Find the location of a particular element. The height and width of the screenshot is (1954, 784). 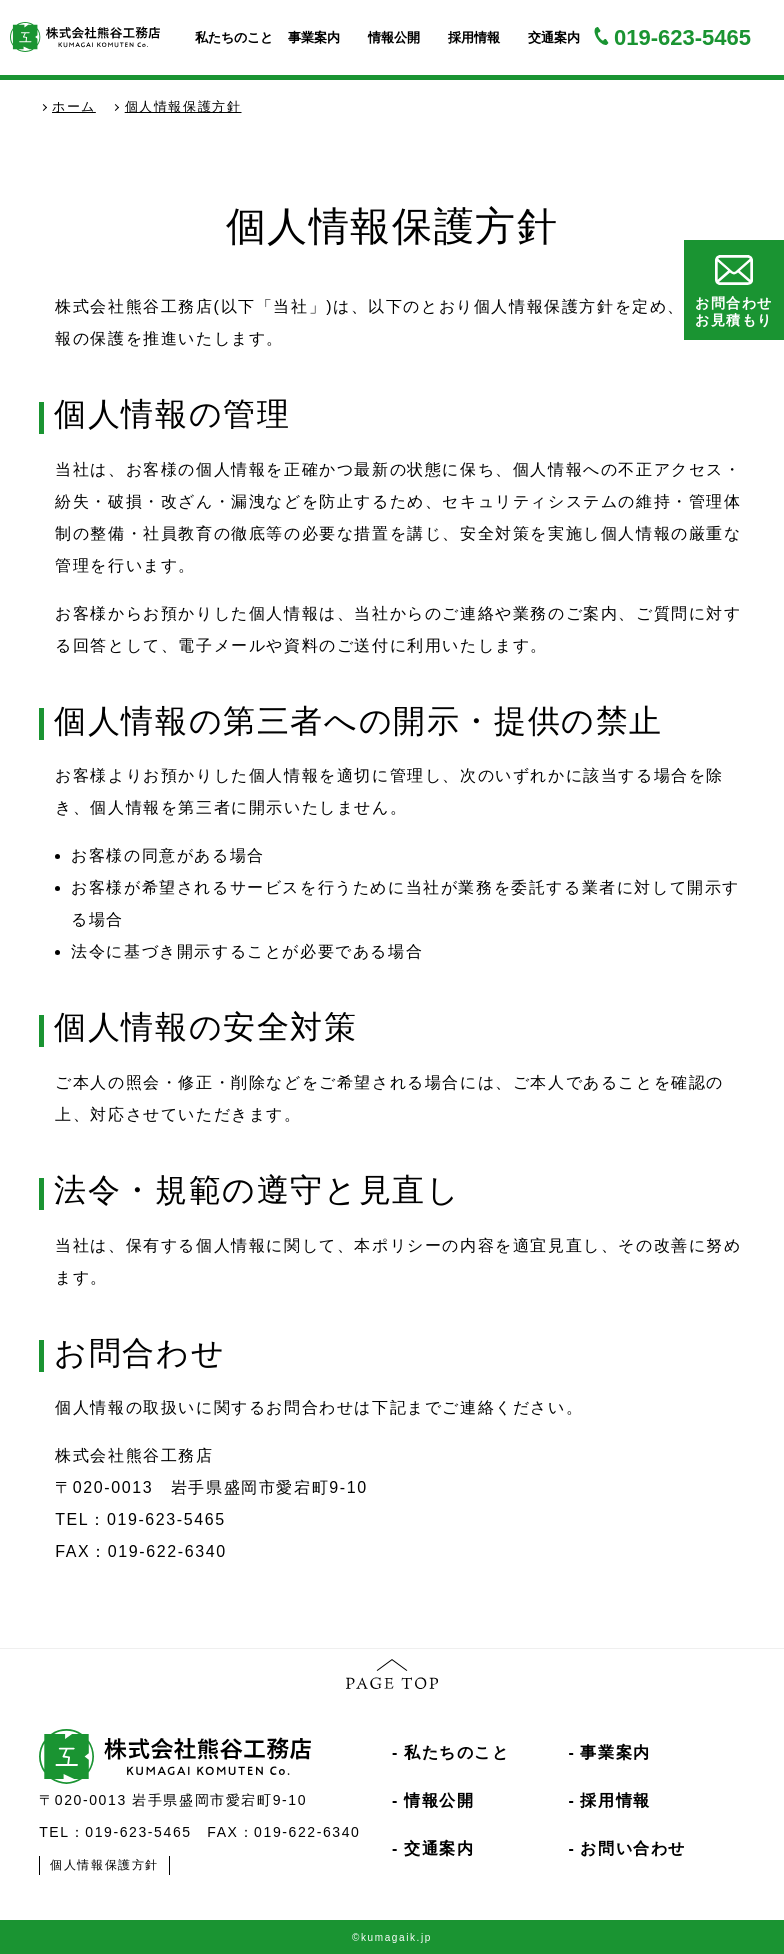

採用情報 is located at coordinates (474, 37).